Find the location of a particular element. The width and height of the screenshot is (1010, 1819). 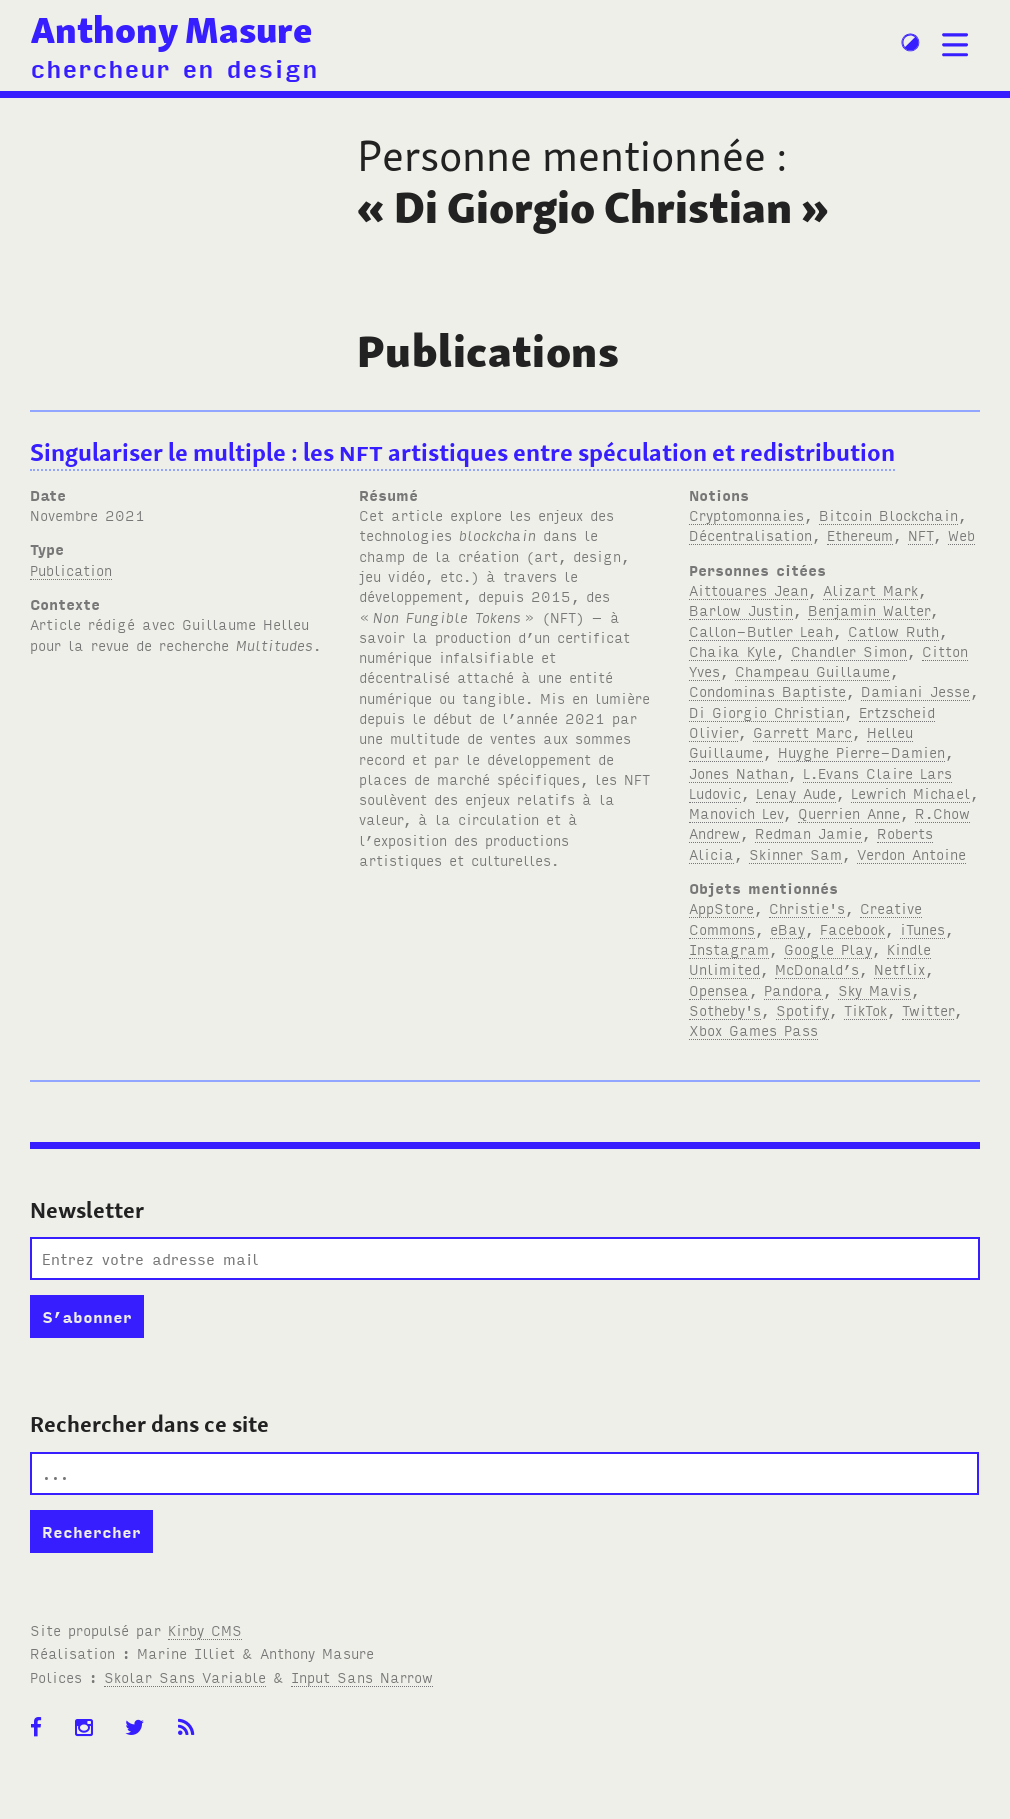

Aittouares Jean is located at coordinates (748, 589).